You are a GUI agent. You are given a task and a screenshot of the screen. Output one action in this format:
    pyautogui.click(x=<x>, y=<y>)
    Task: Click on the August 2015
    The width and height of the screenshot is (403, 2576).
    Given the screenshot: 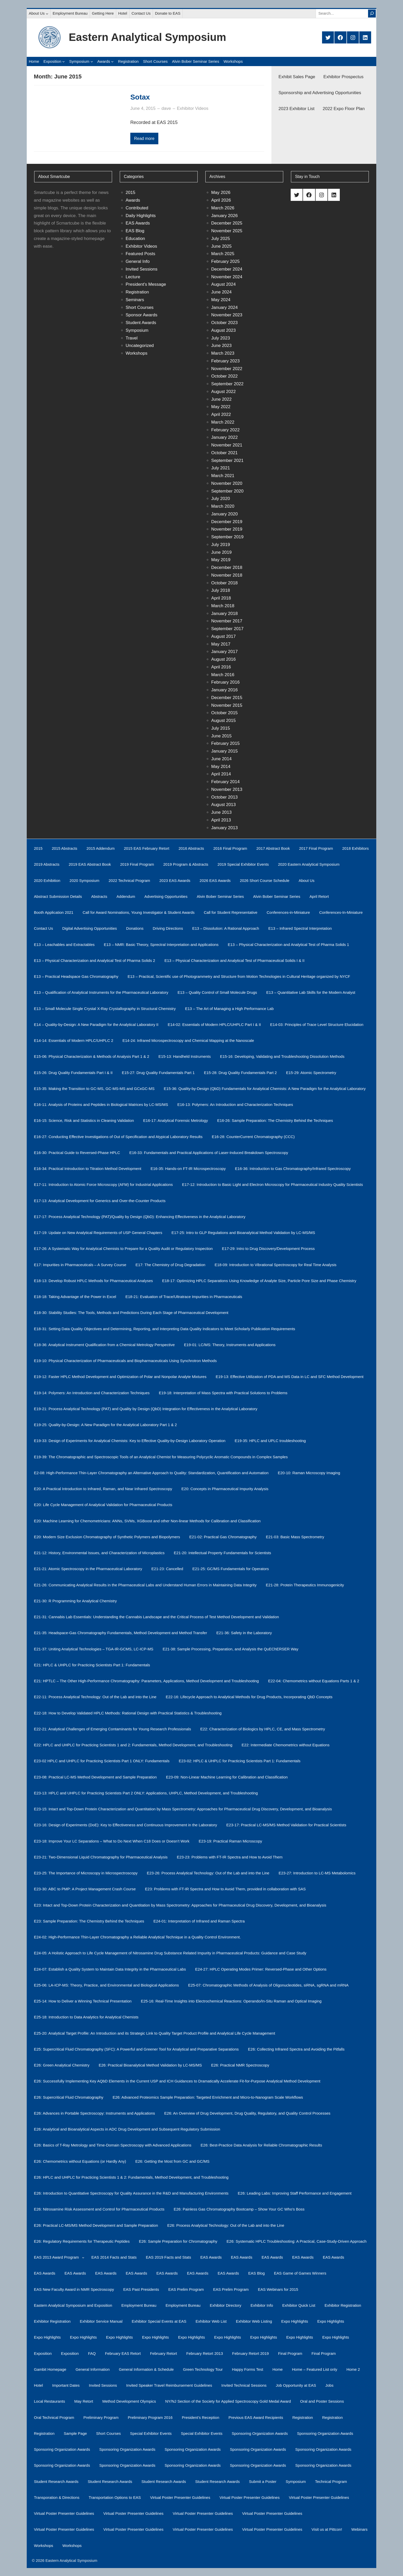 What is the action you would take?
    pyautogui.click(x=223, y=720)
    